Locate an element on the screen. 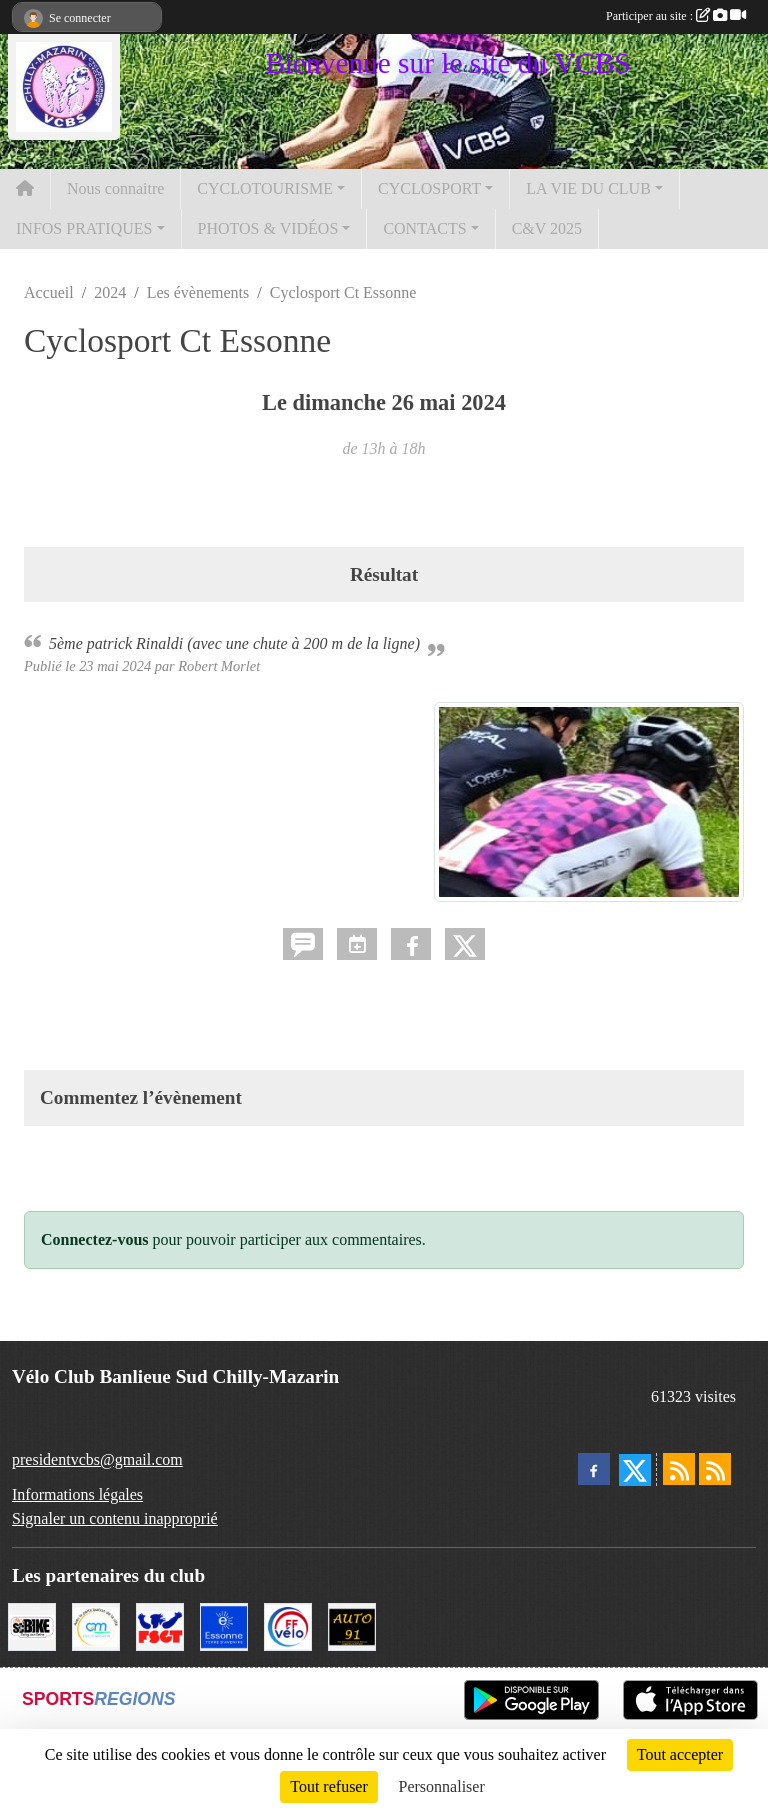  CYCLOSPORT [button] is located at coordinates (429, 188).